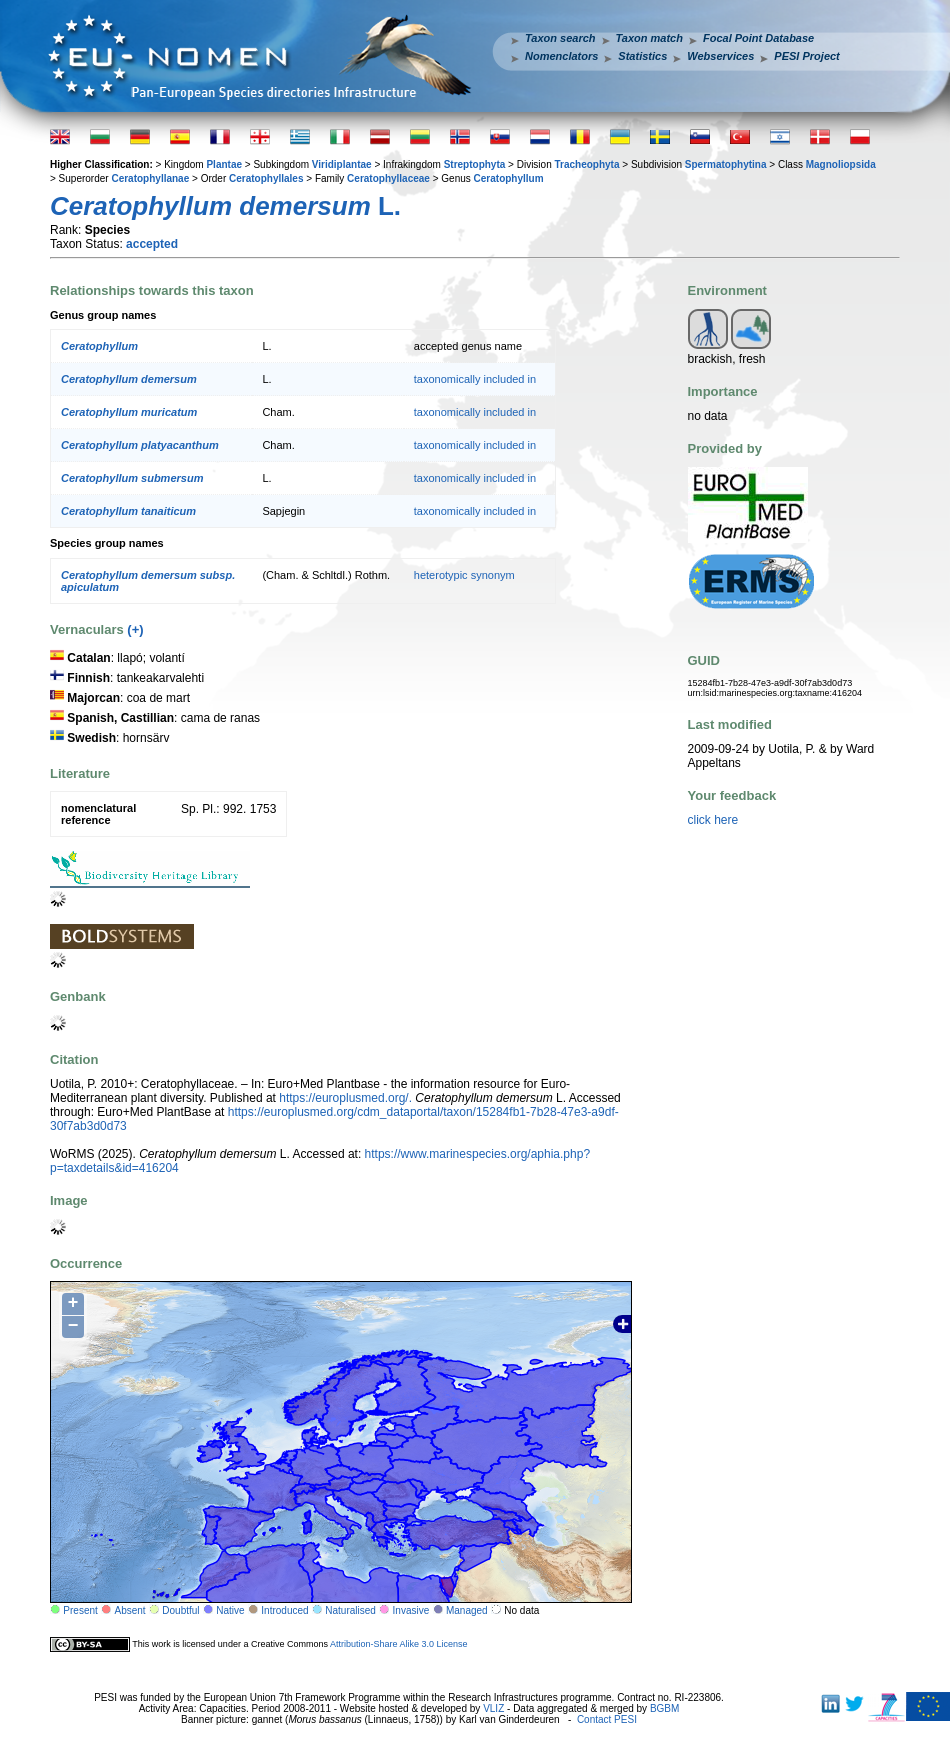  I want to click on Tracheophyta, so click(586, 164).